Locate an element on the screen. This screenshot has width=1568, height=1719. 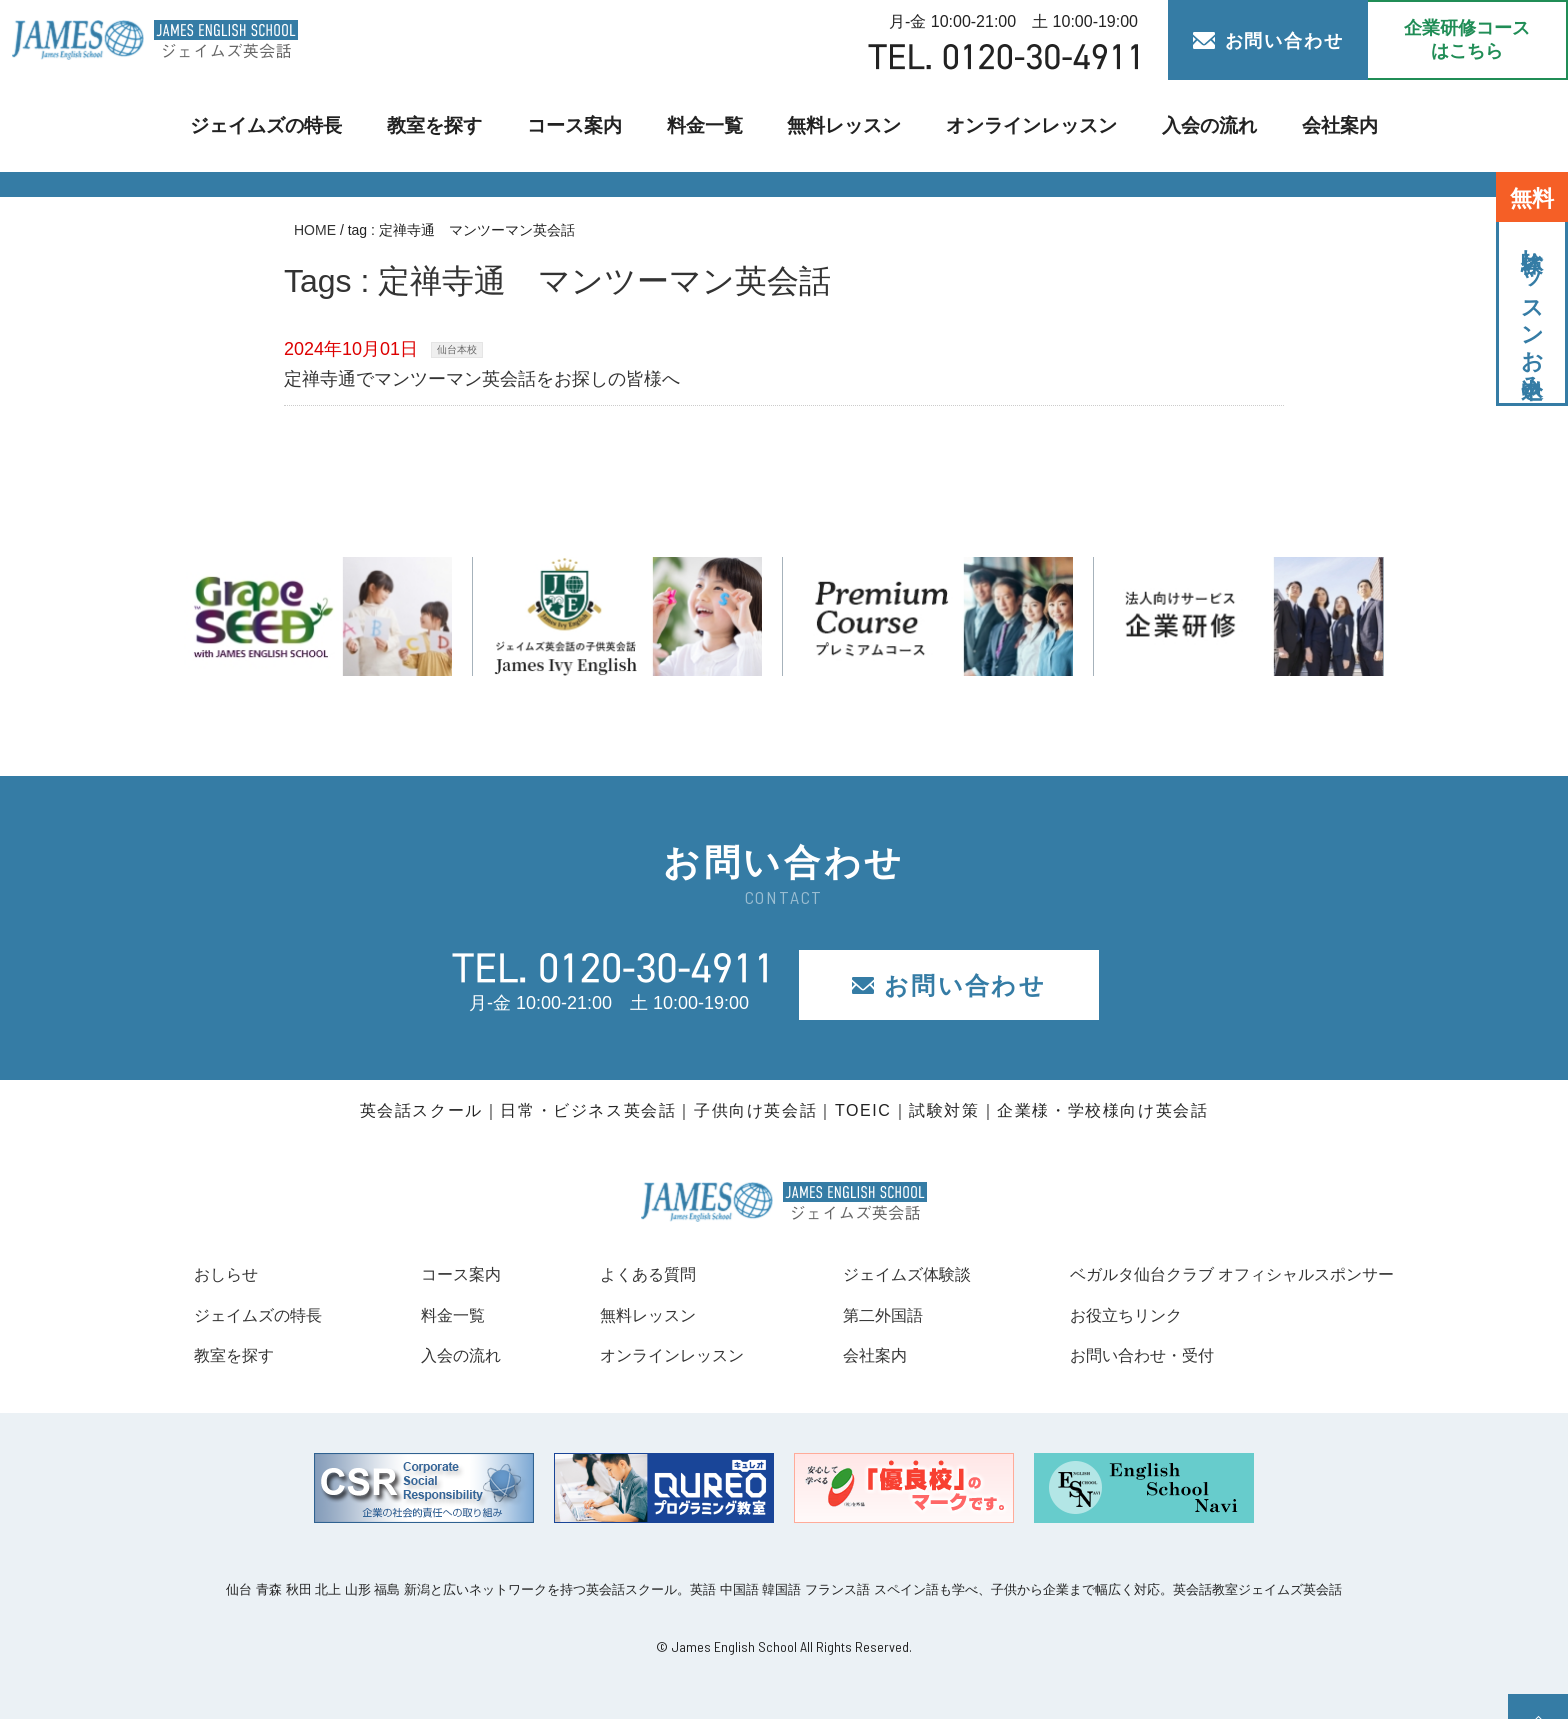
オンラインレッスン is located at coordinates (1022, 125).